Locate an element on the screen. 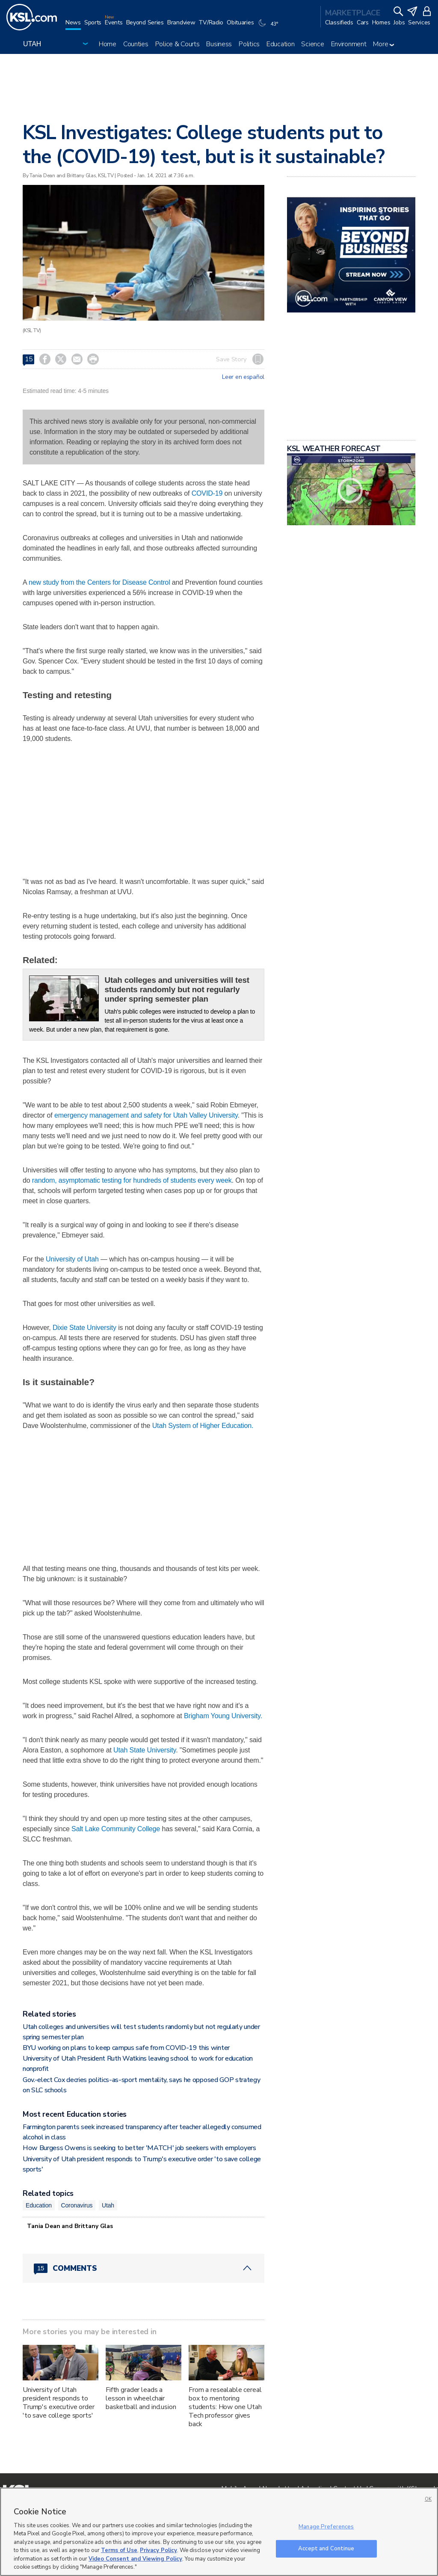  Manage Preferences [Manage Preferences, Opens the preference center dialog] is located at coordinates (326, 2527).